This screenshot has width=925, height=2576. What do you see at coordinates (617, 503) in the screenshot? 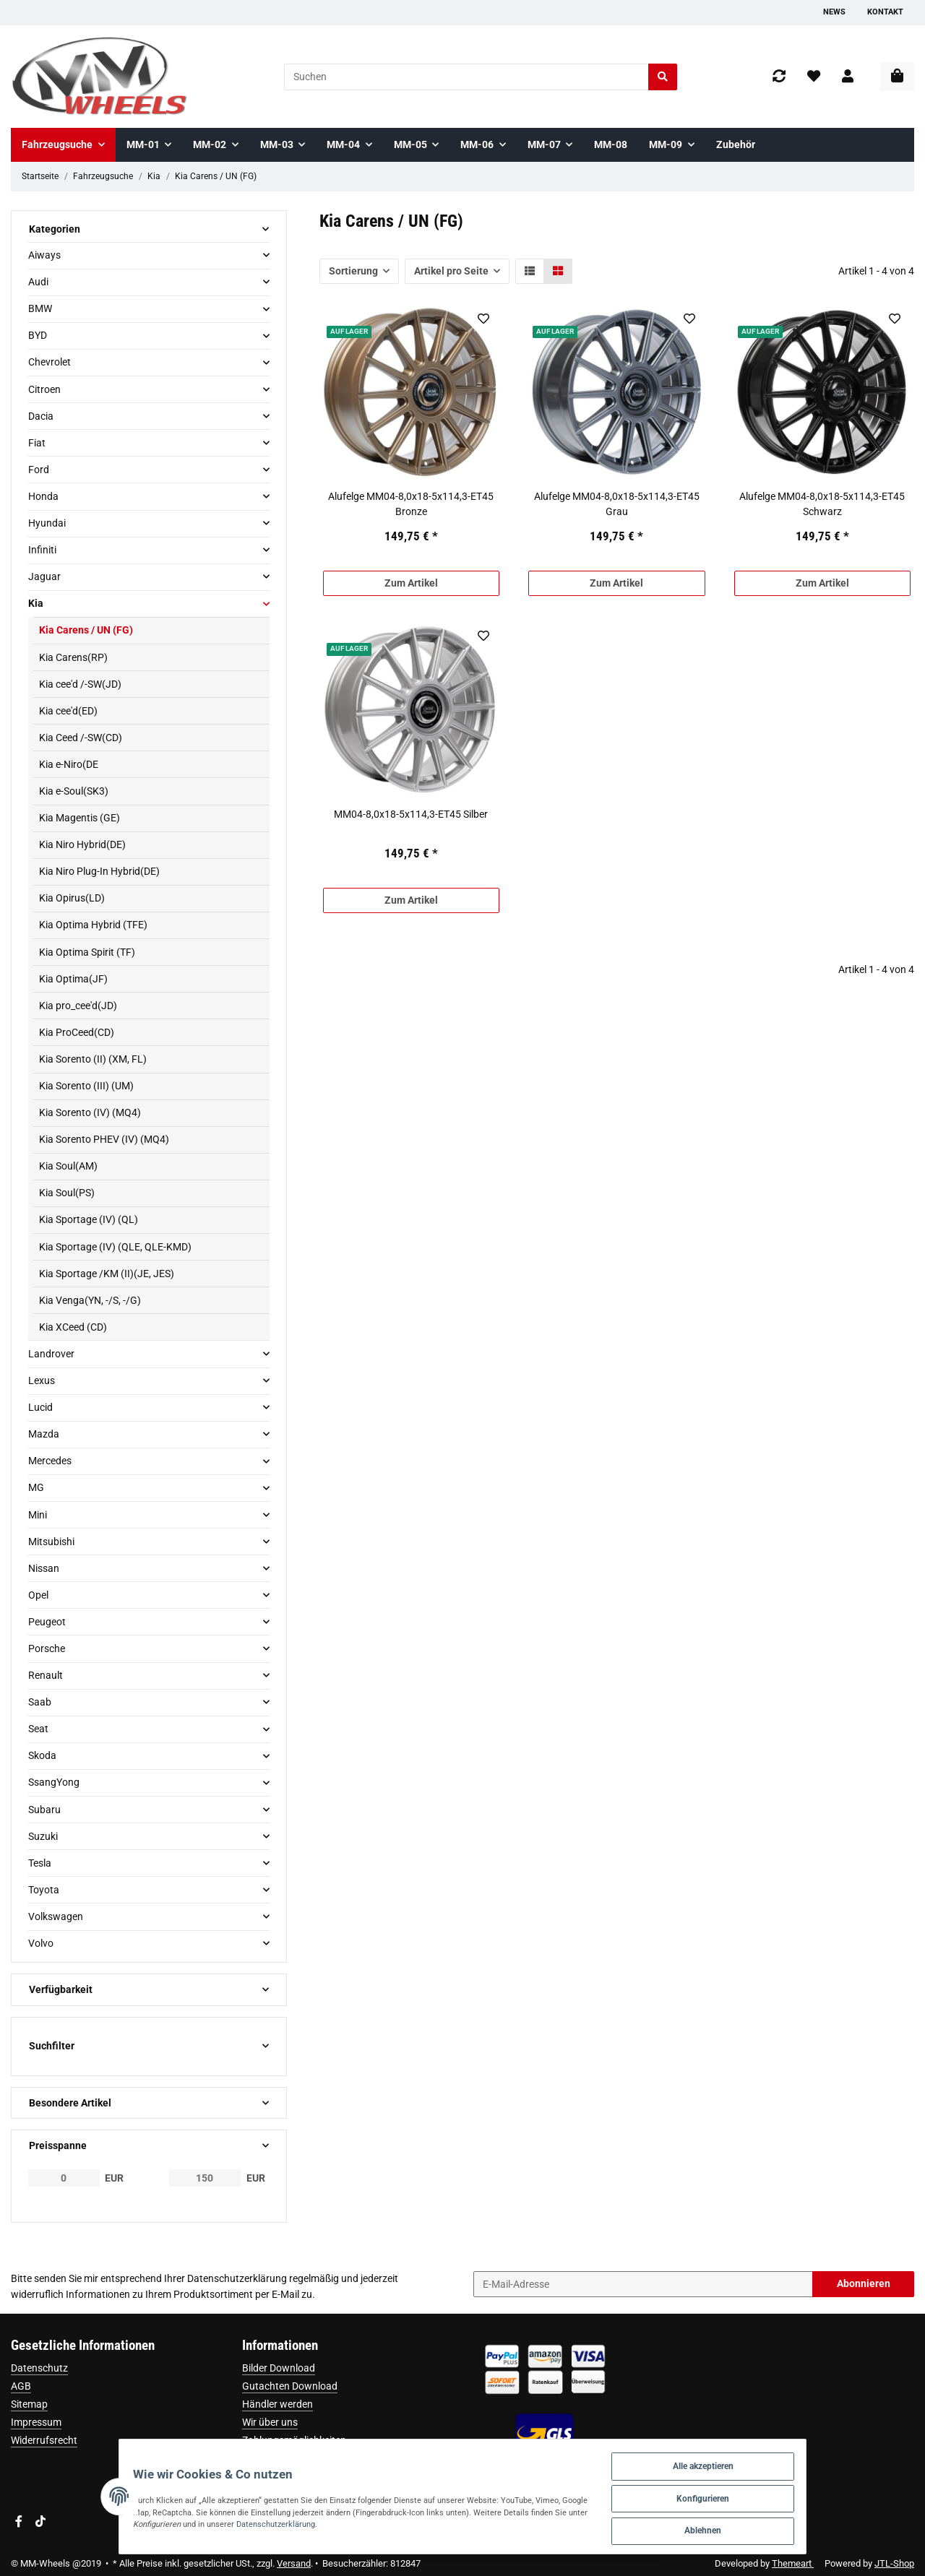
I see `Alufelge MM04-8,0x18-5x114,3-ET45 Grau` at bounding box center [617, 503].